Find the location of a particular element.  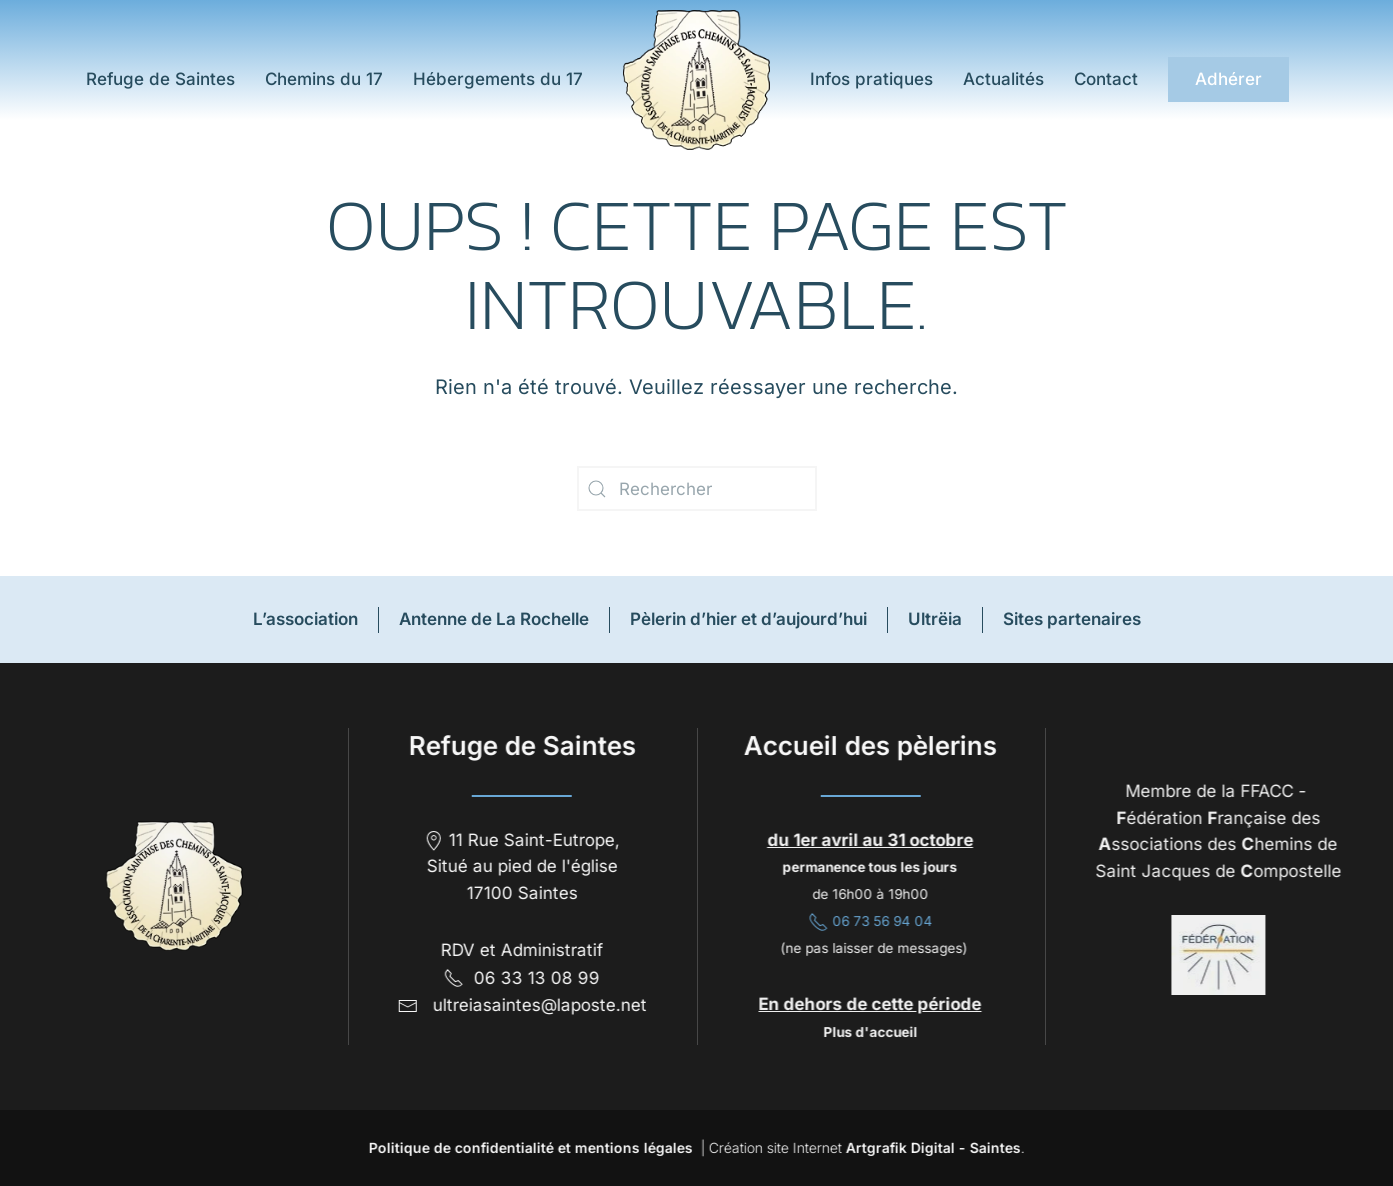

06 33 13 08 99 is located at coordinates (520, 978).